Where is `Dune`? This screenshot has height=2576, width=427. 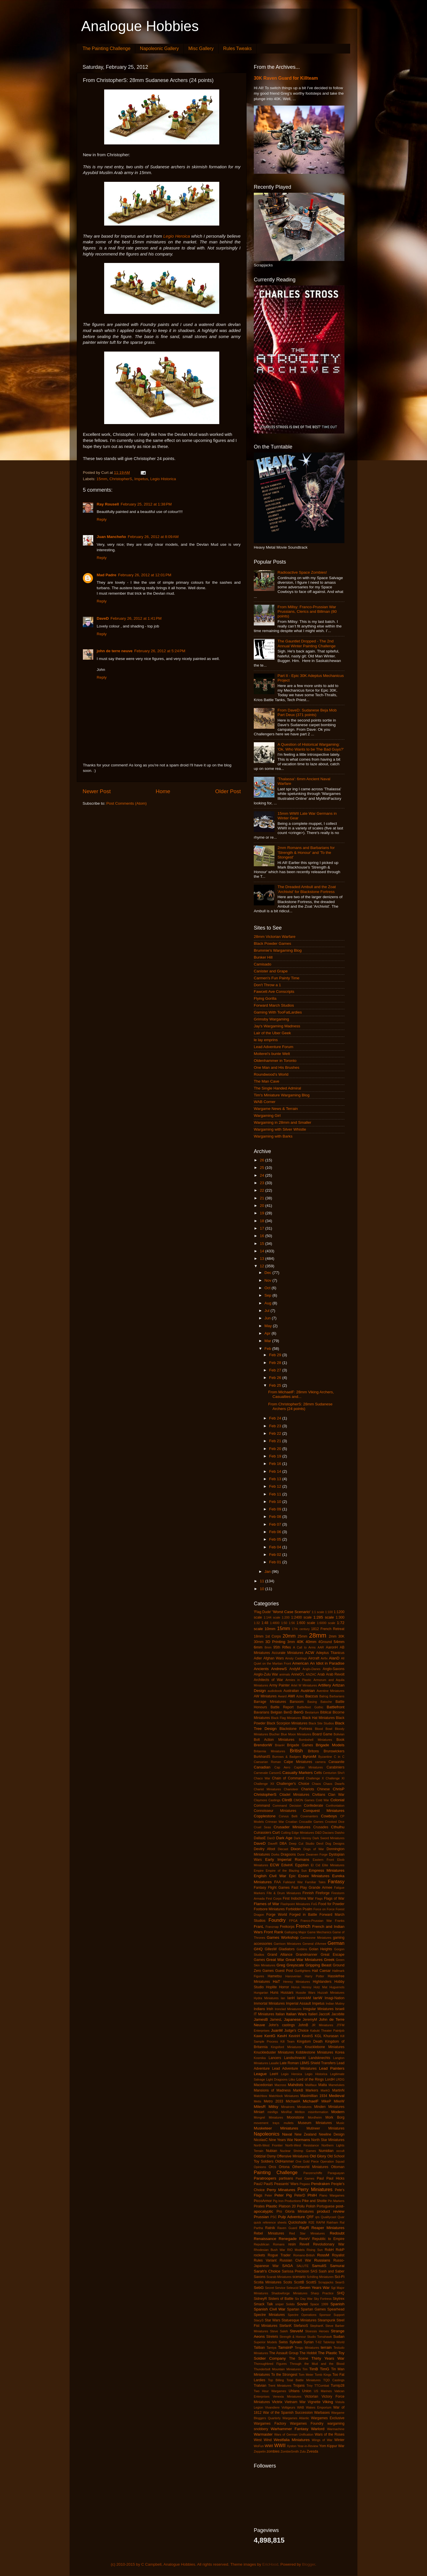 Dune is located at coordinates (301, 1854).